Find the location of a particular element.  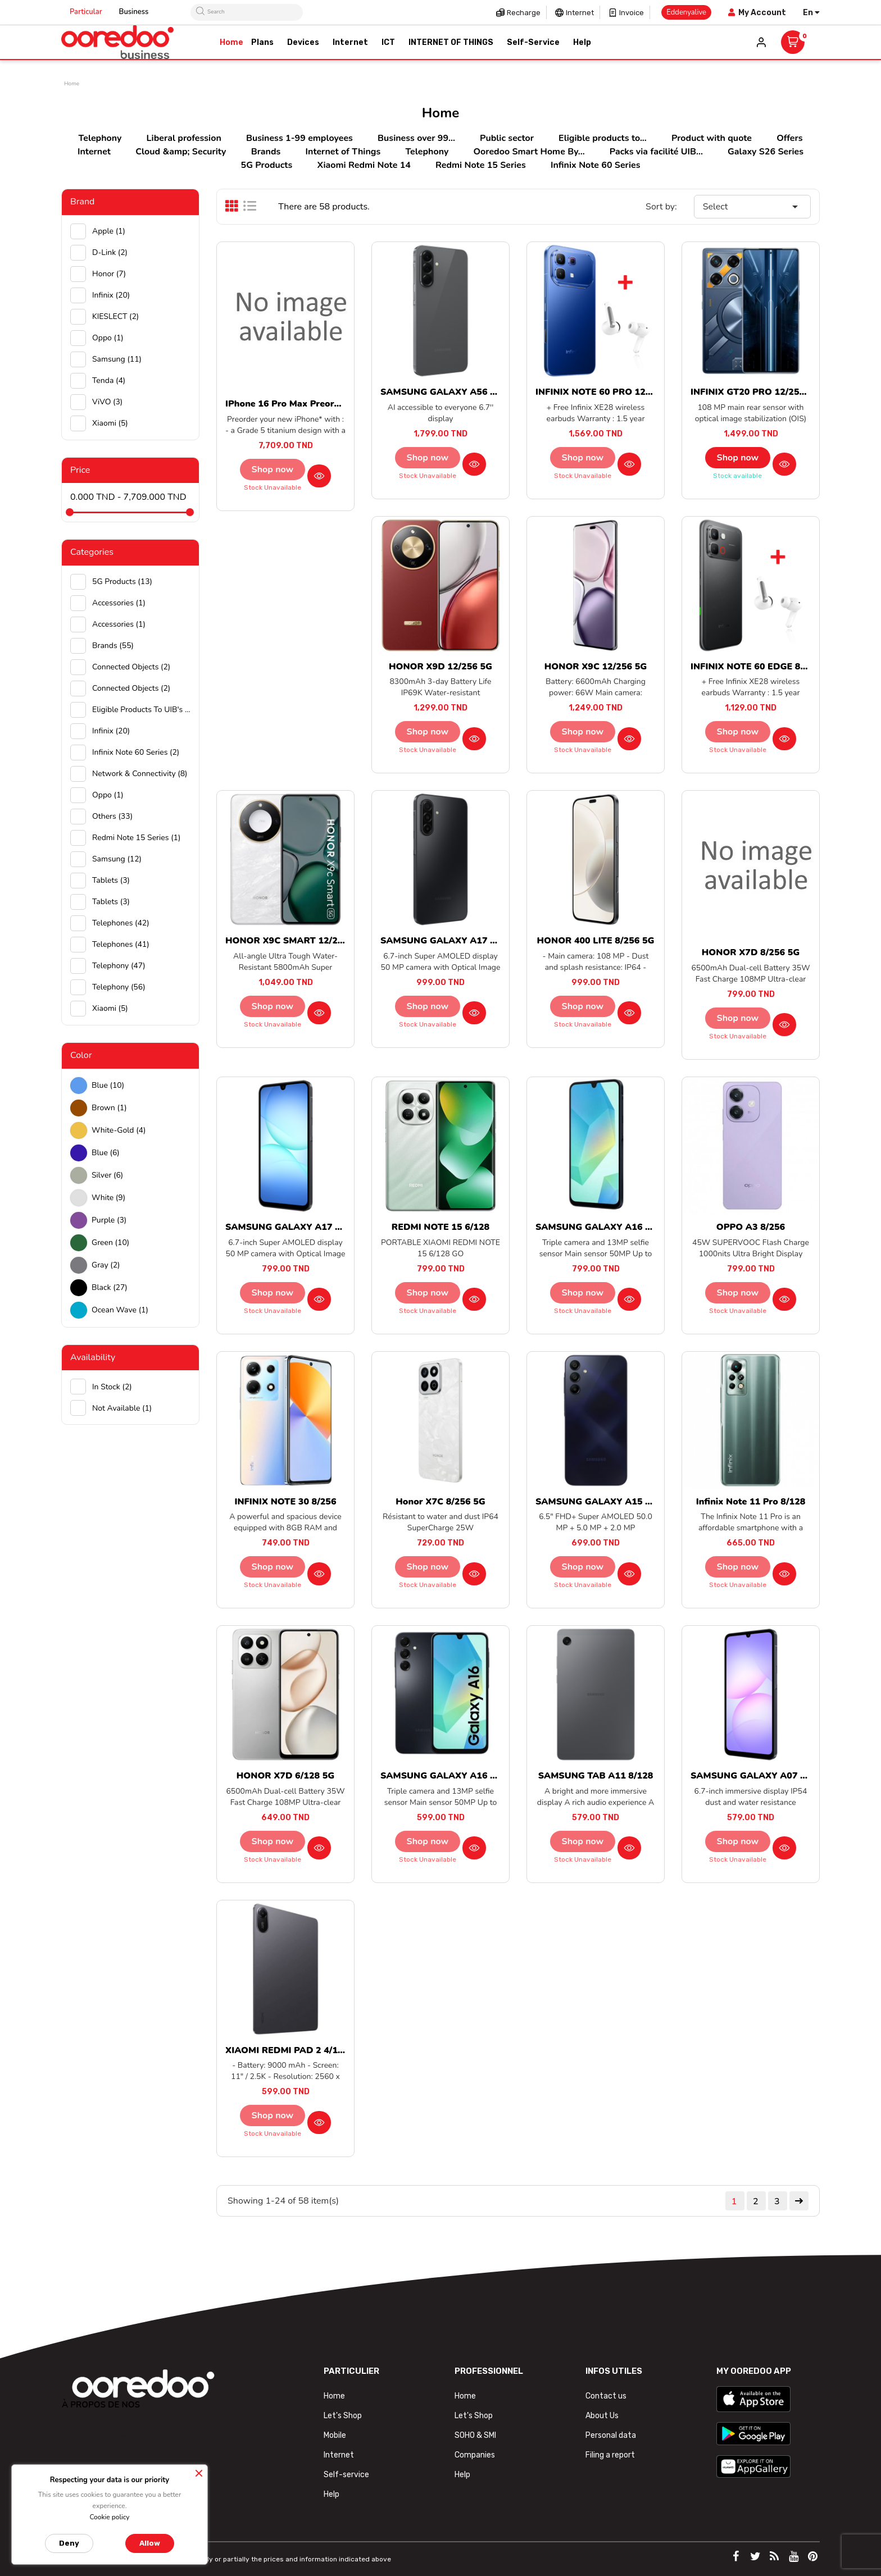

Cloud &amp; Security is located at coordinates (180, 151).